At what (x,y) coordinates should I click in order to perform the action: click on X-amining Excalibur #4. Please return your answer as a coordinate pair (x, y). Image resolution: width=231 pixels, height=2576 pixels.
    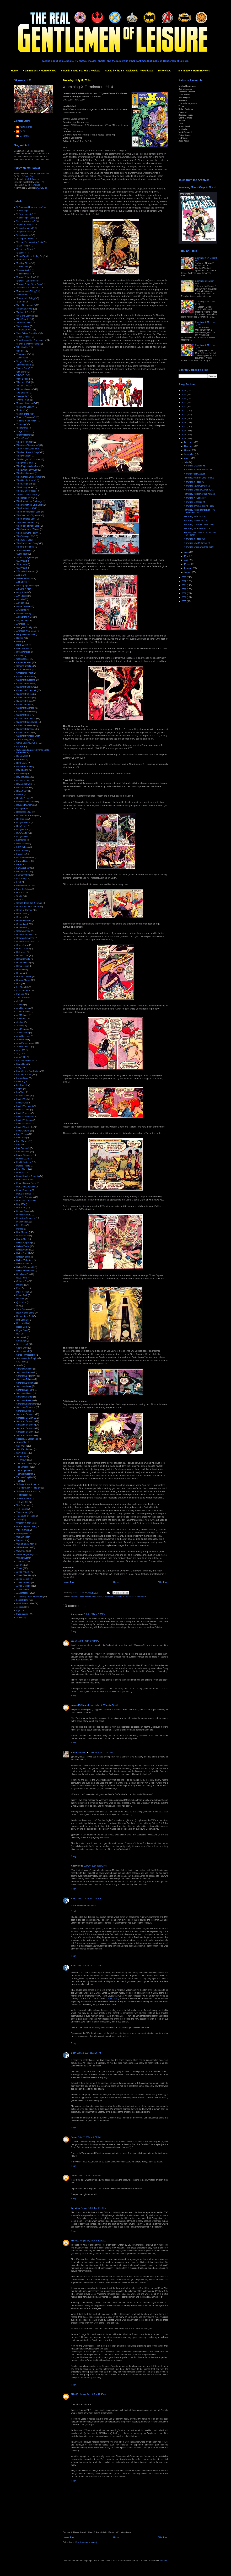
    Looking at the image, I should click on (194, 502).